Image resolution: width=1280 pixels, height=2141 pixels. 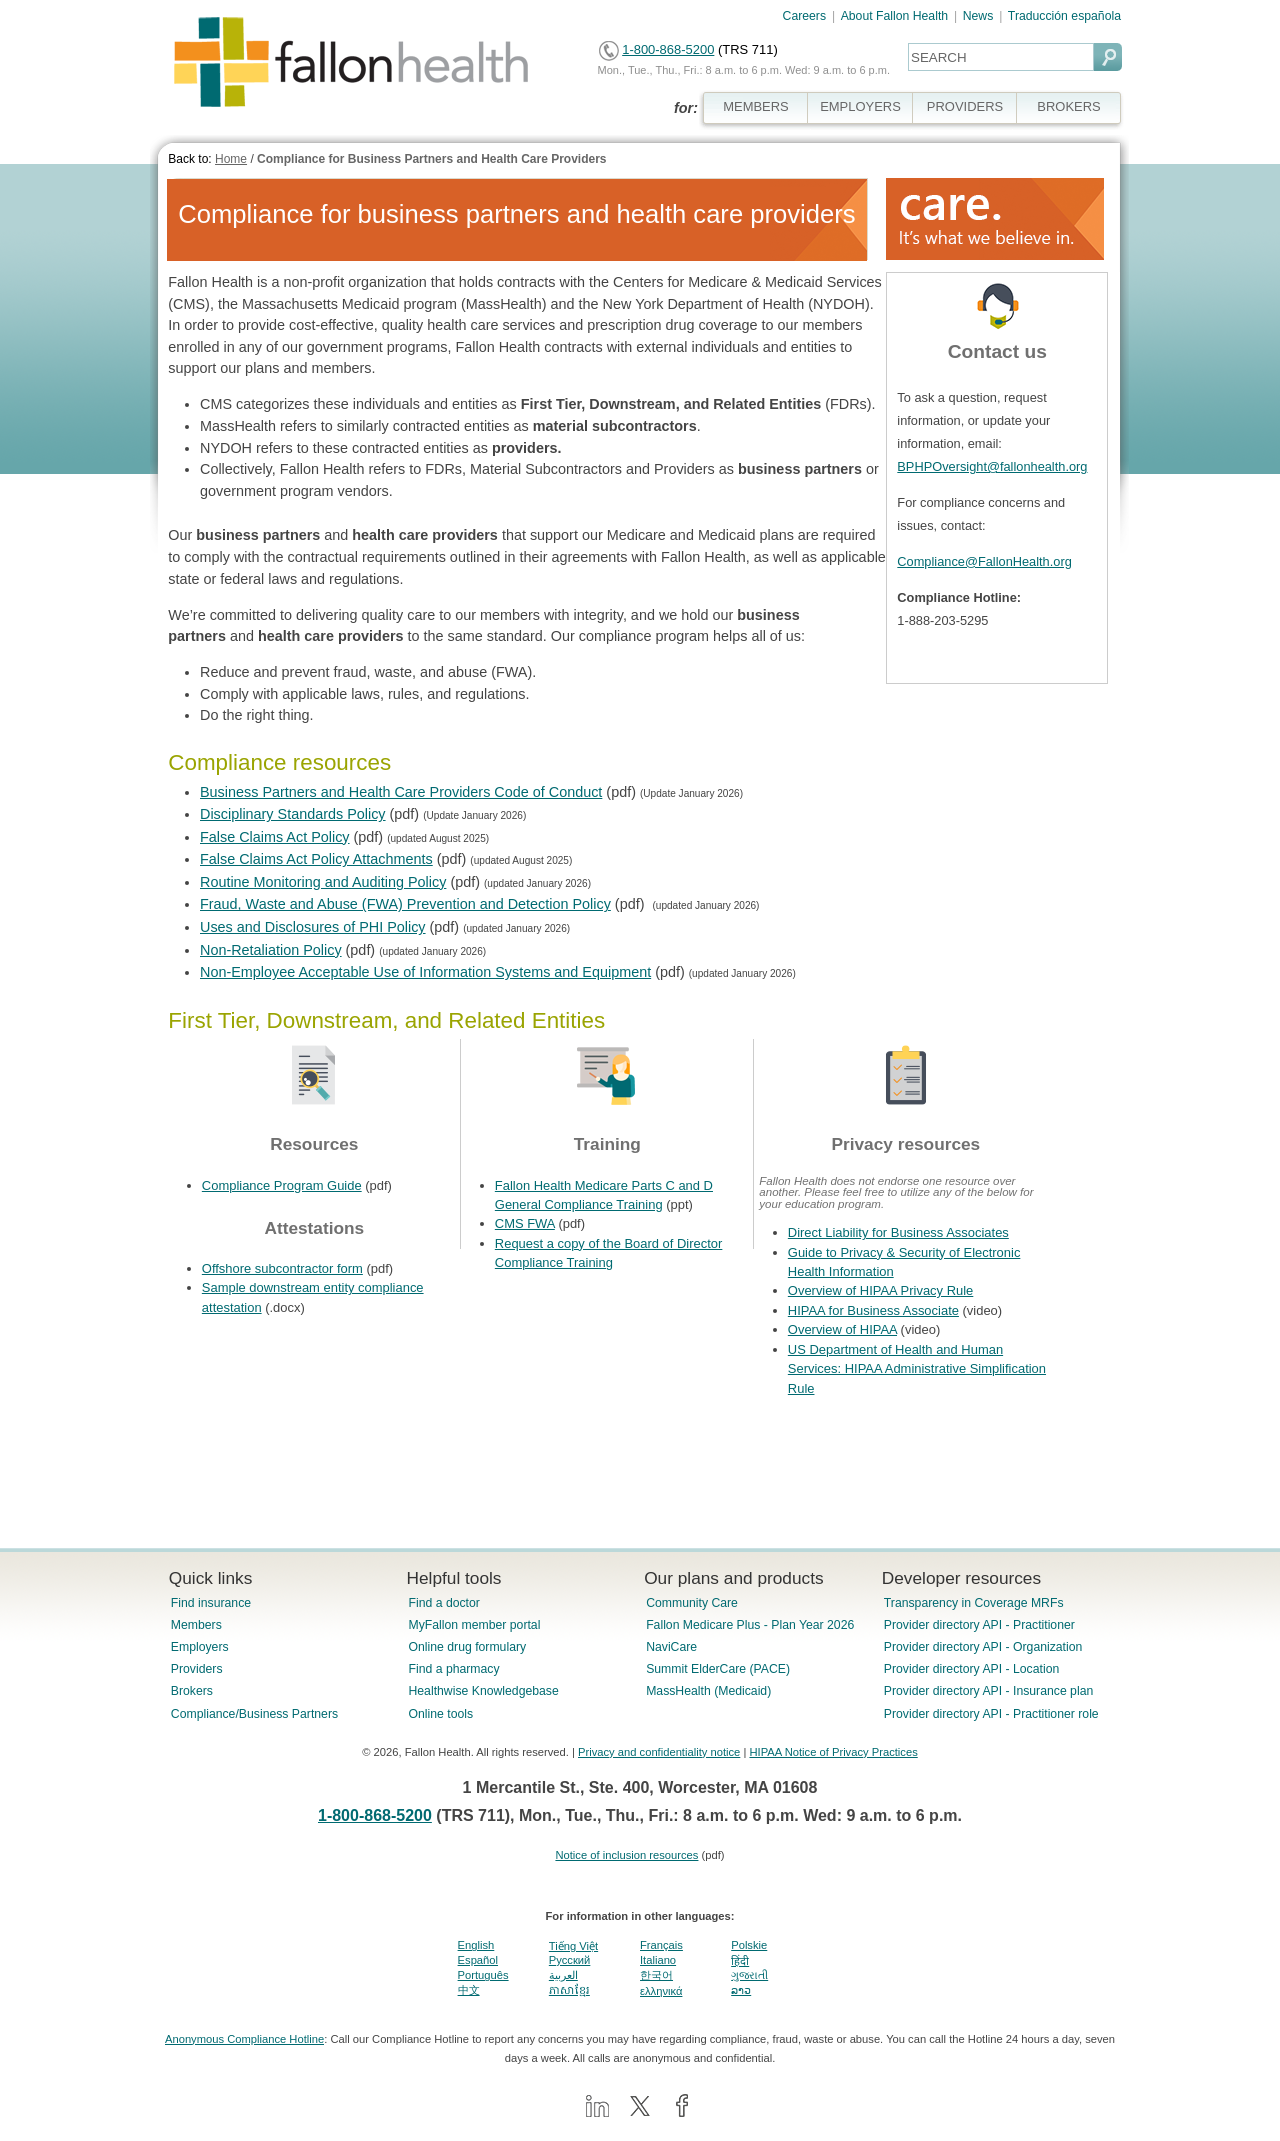 What do you see at coordinates (443, 1603) in the screenshot?
I see `Find a doctor` at bounding box center [443, 1603].